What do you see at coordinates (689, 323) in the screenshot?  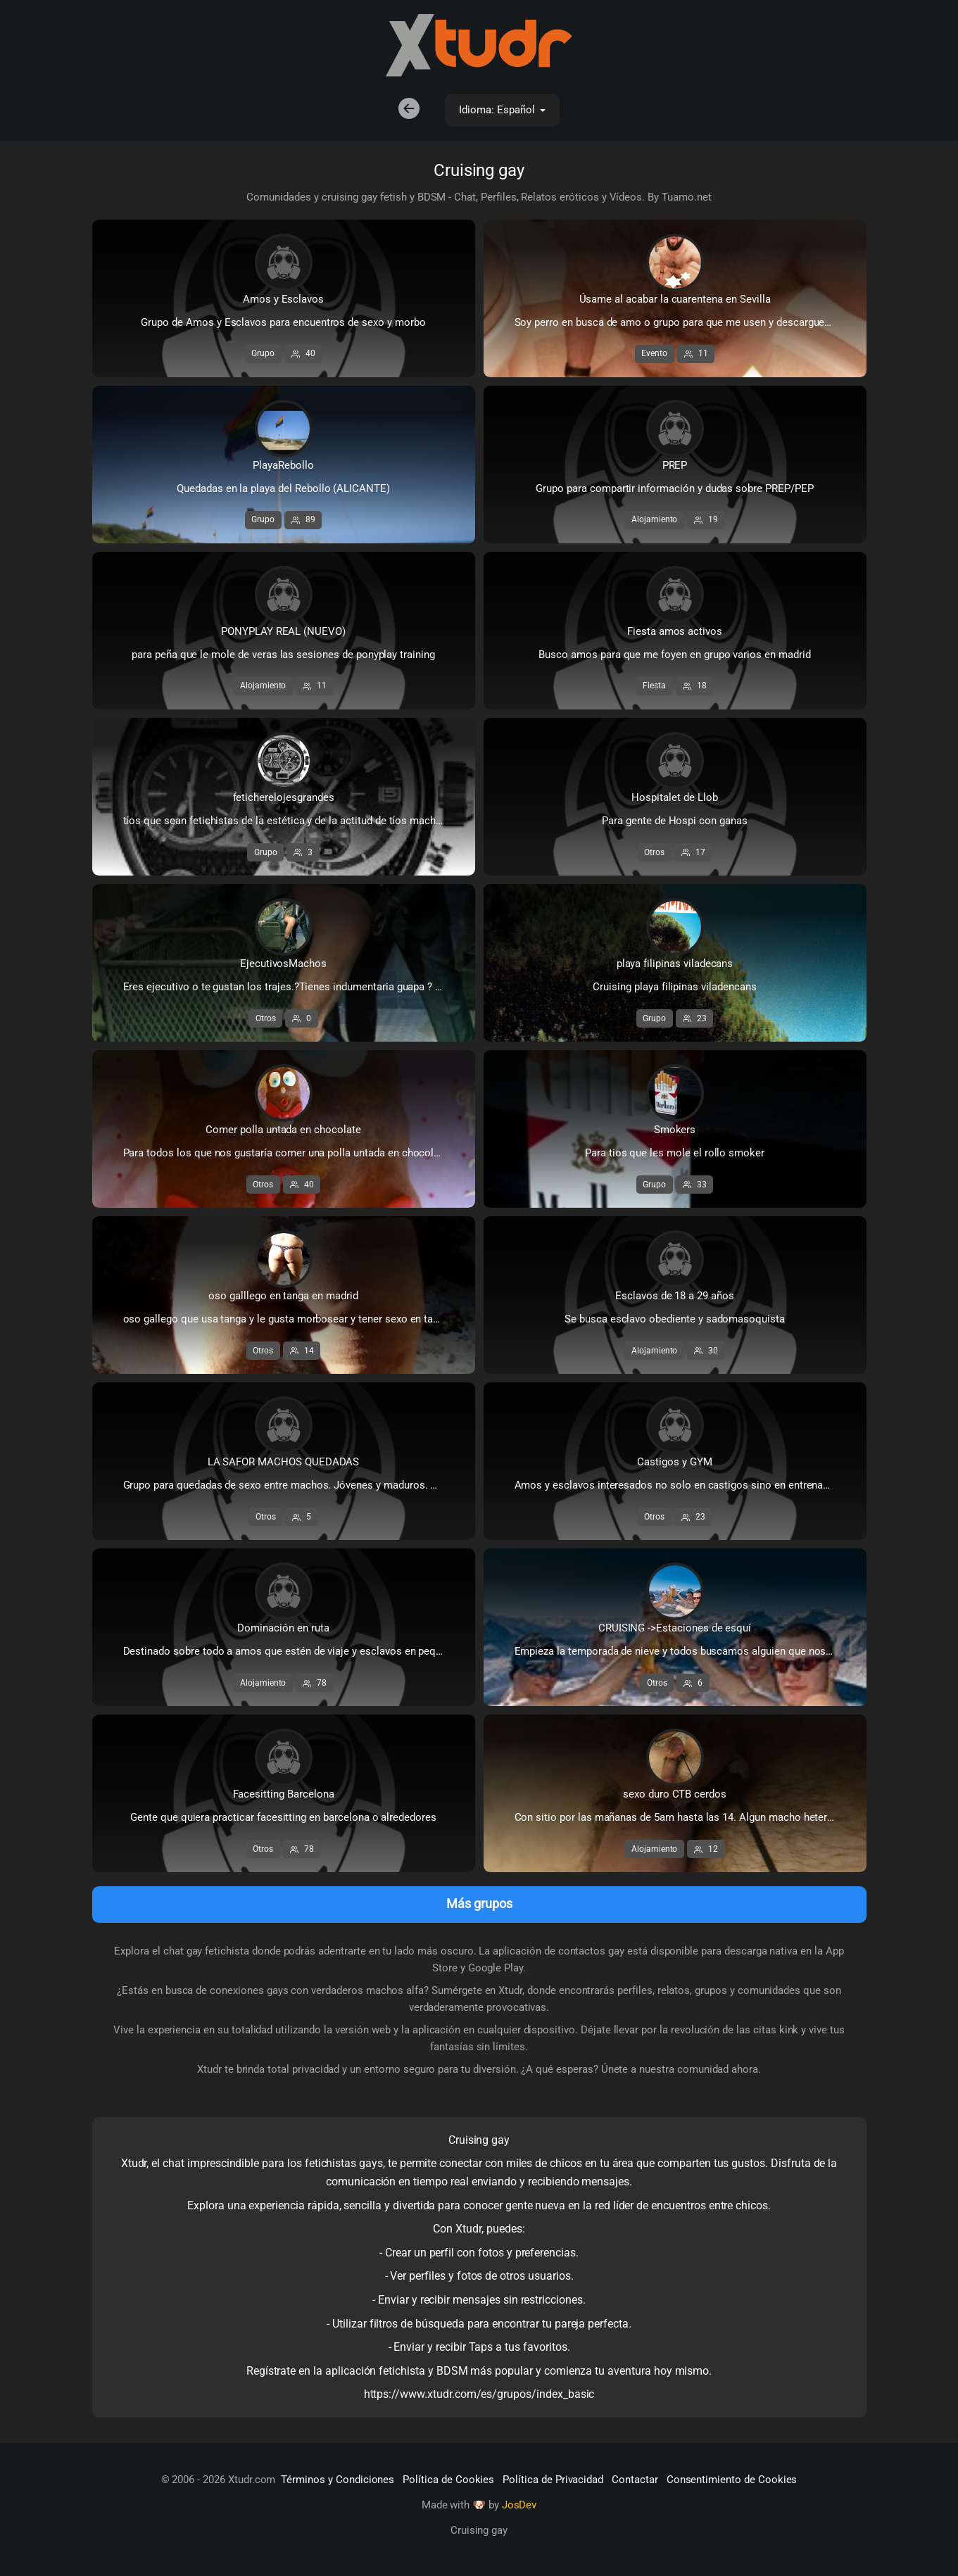 I see `Soy perro en busca de amo o grupo para que me usen y descarguen todo lo que llevan acumulado durante...` at bounding box center [689, 323].